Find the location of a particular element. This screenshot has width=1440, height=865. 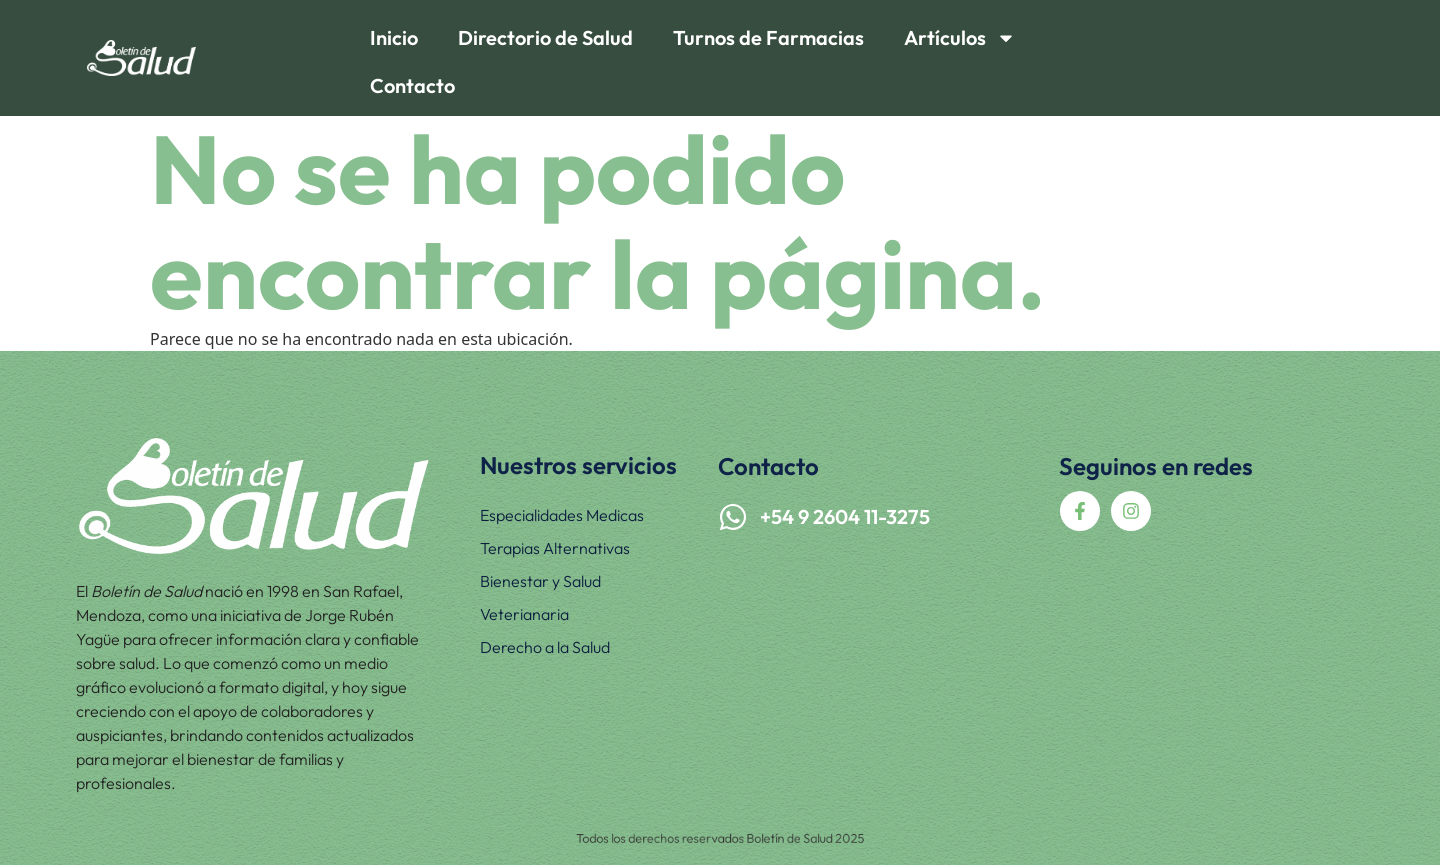

Directorio de Salud is located at coordinates (545, 37).